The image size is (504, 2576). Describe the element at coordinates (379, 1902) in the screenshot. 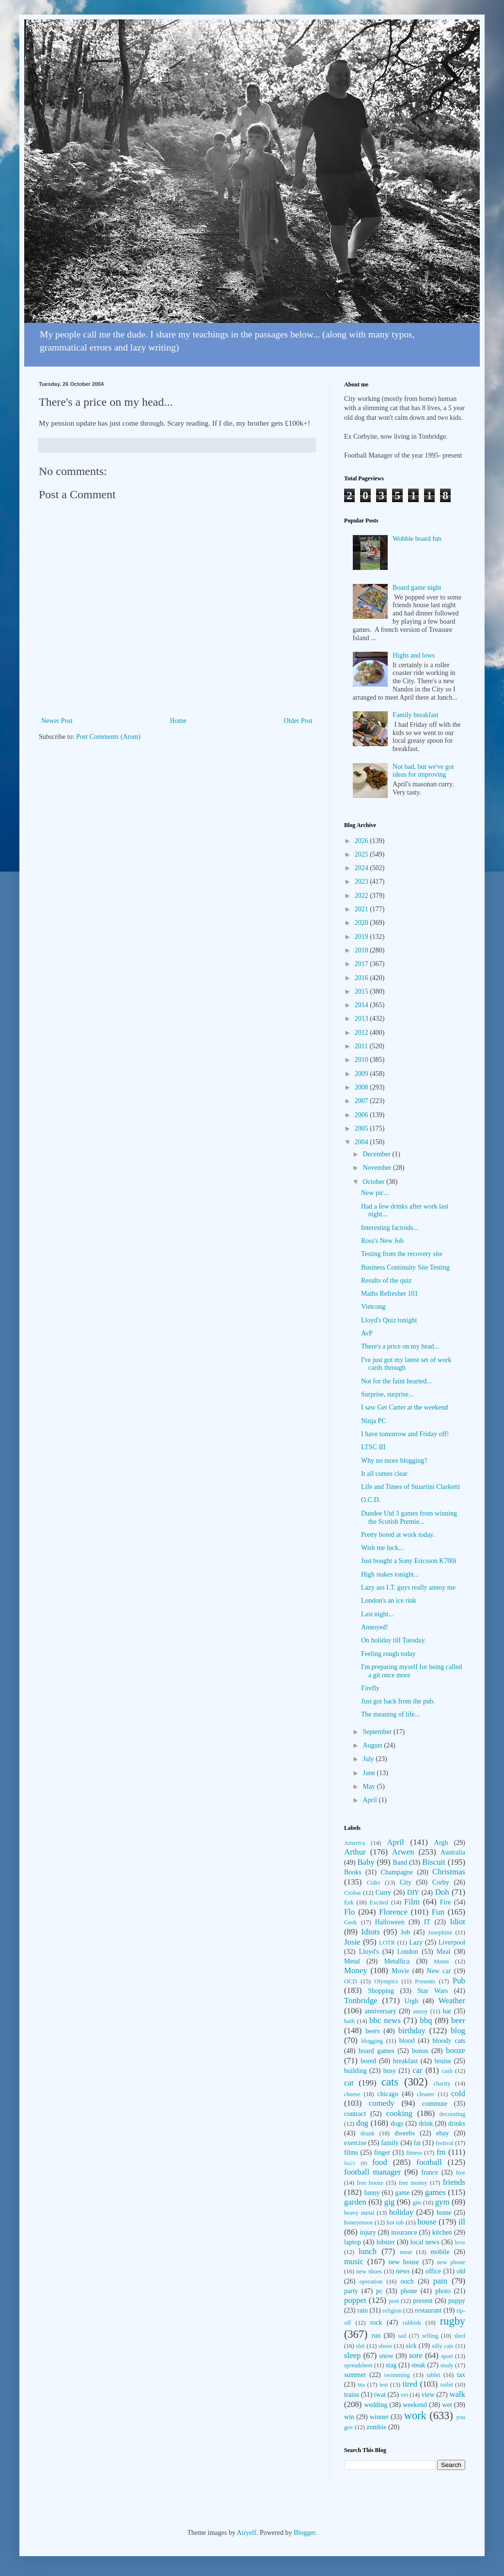

I see `Excited` at that location.